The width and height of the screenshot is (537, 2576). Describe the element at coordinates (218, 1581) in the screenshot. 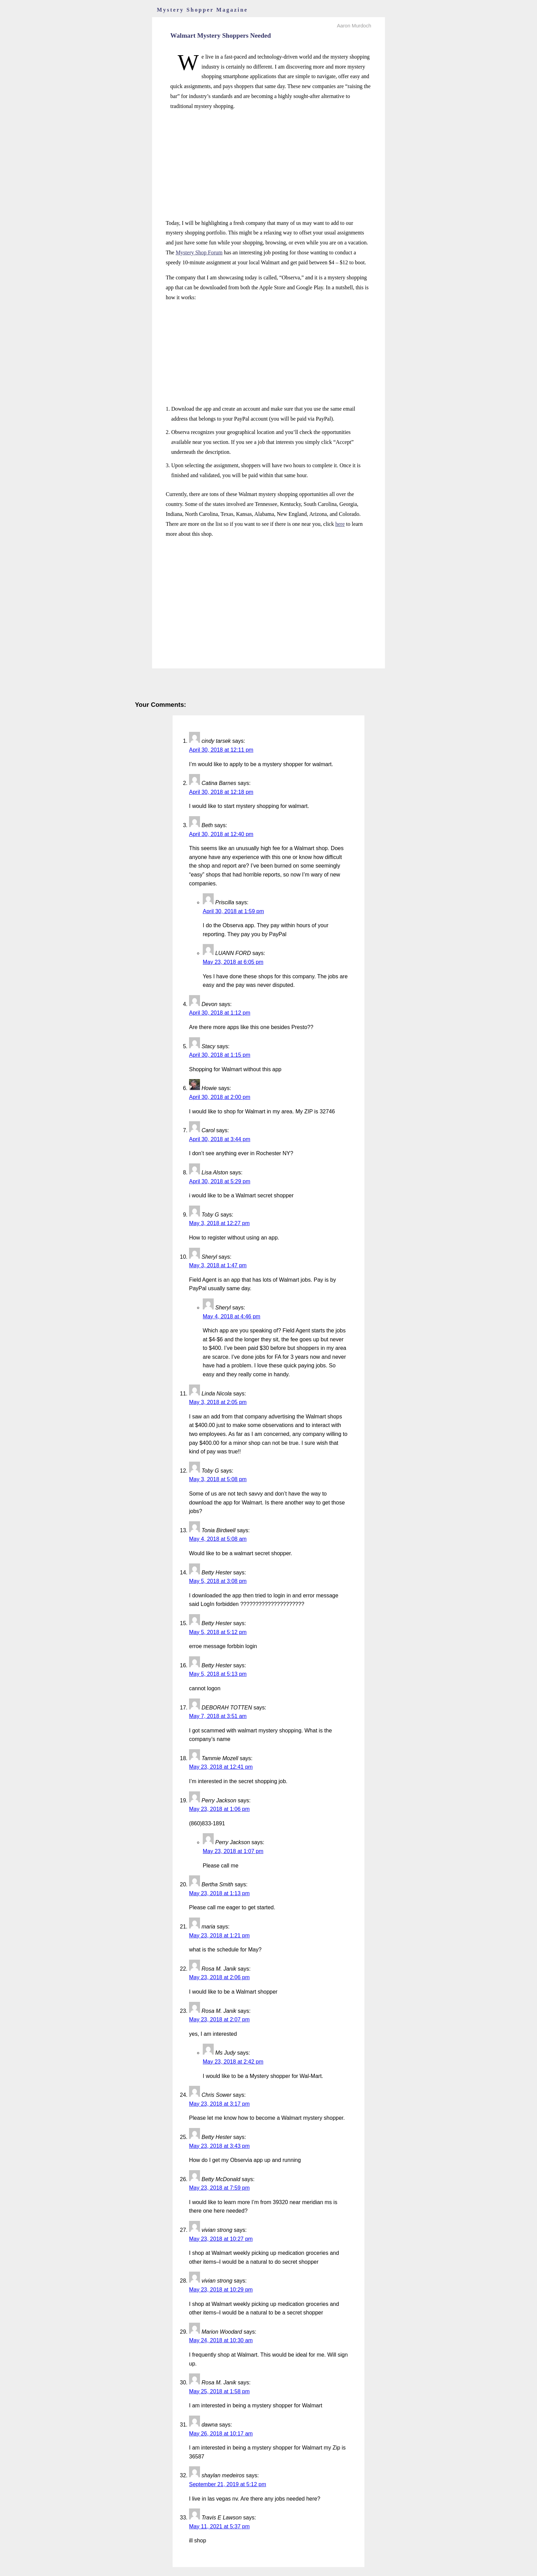

I see `May 5, 2018 at 3:08 pm` at that location.